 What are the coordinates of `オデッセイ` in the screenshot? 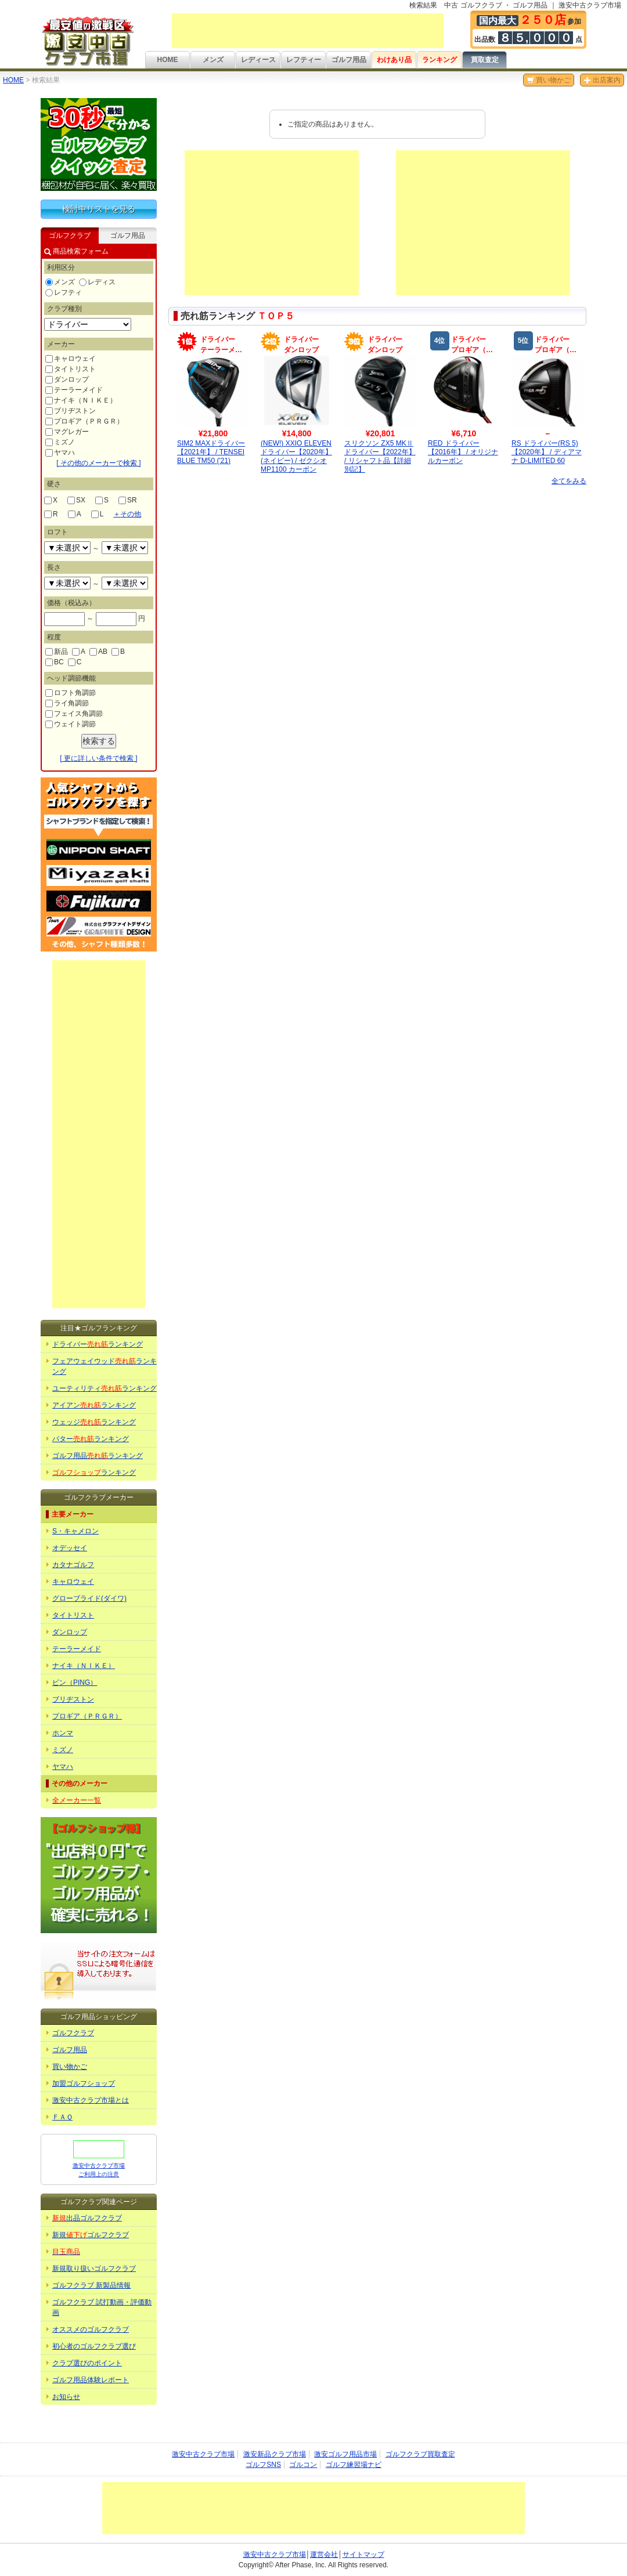 It's located at (69, 1548).